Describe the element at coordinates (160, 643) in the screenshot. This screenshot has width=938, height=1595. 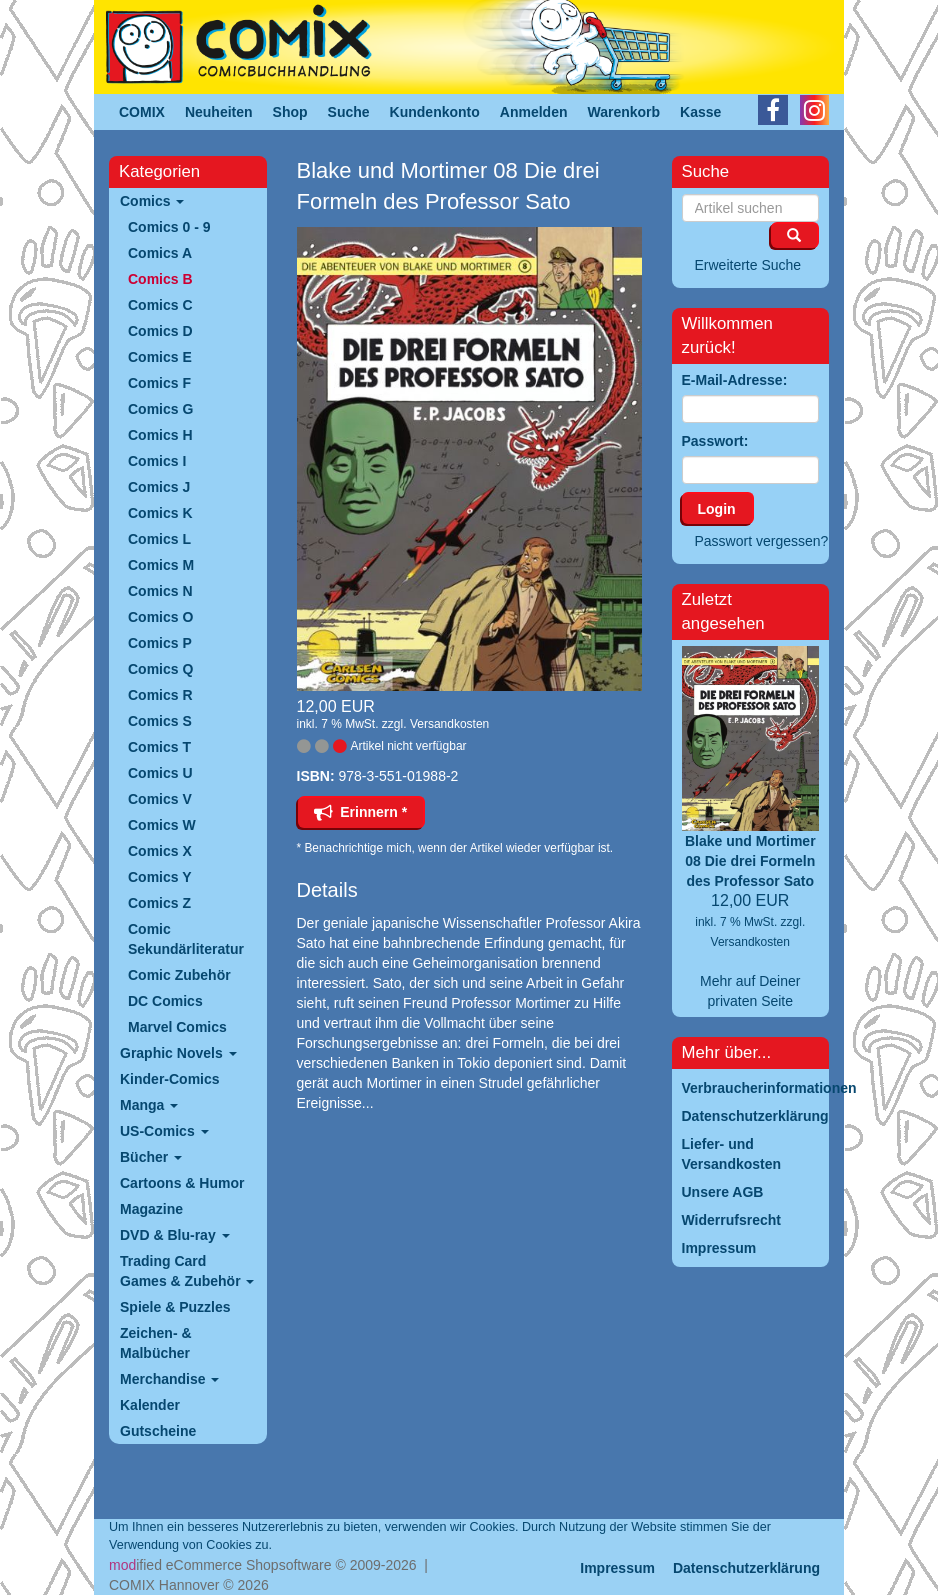
I see `Comics P` at that location.